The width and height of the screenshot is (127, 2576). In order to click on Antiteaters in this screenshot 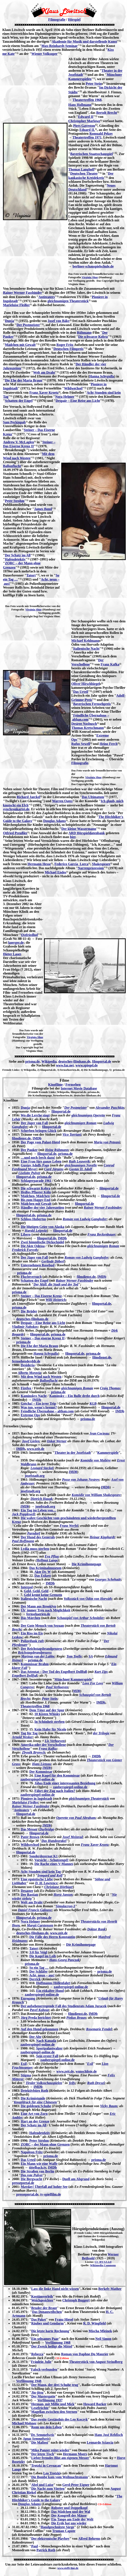, I will do `click(46, 297)`.